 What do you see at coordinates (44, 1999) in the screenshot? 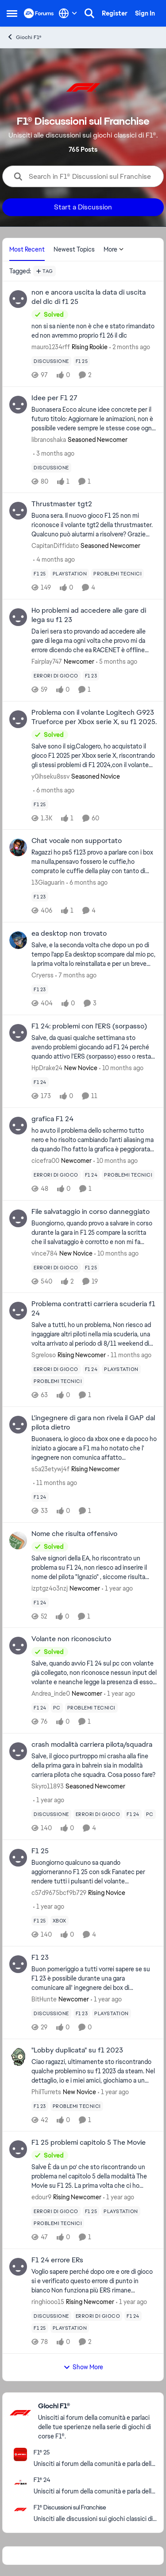
I see `BitHunte [View Profile: BitHunte, Rank: Newcomer]` at bounding box center [44, 1999].